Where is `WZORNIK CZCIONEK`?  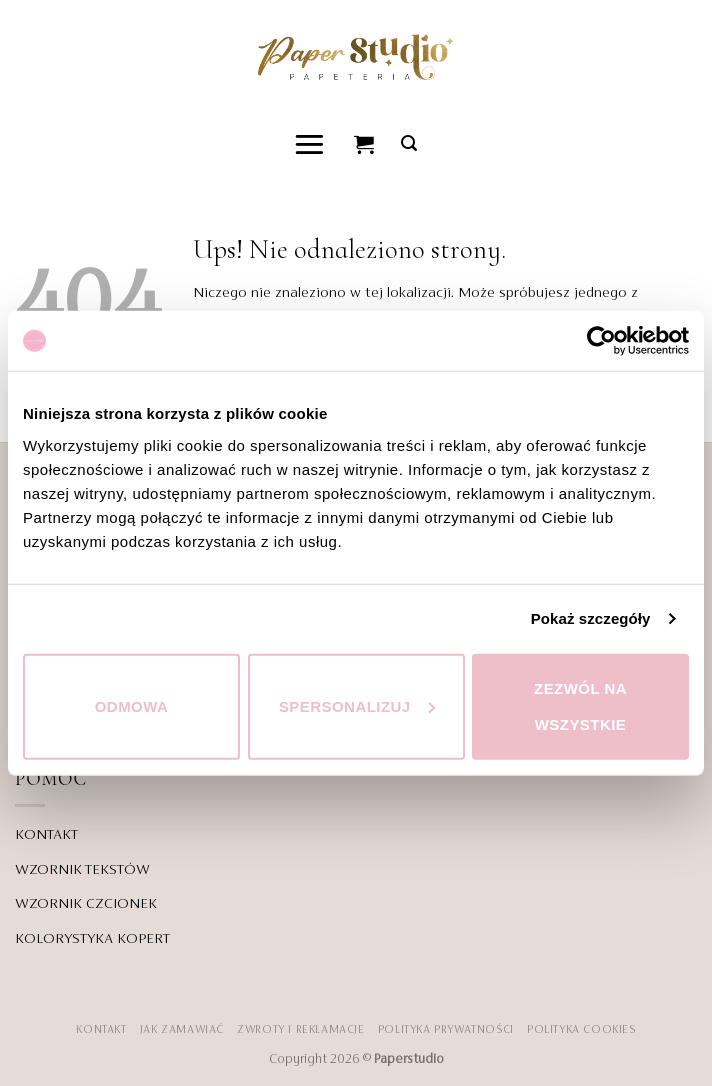 WZORNIK CZCIONEK is located at coordinates (86, 904).